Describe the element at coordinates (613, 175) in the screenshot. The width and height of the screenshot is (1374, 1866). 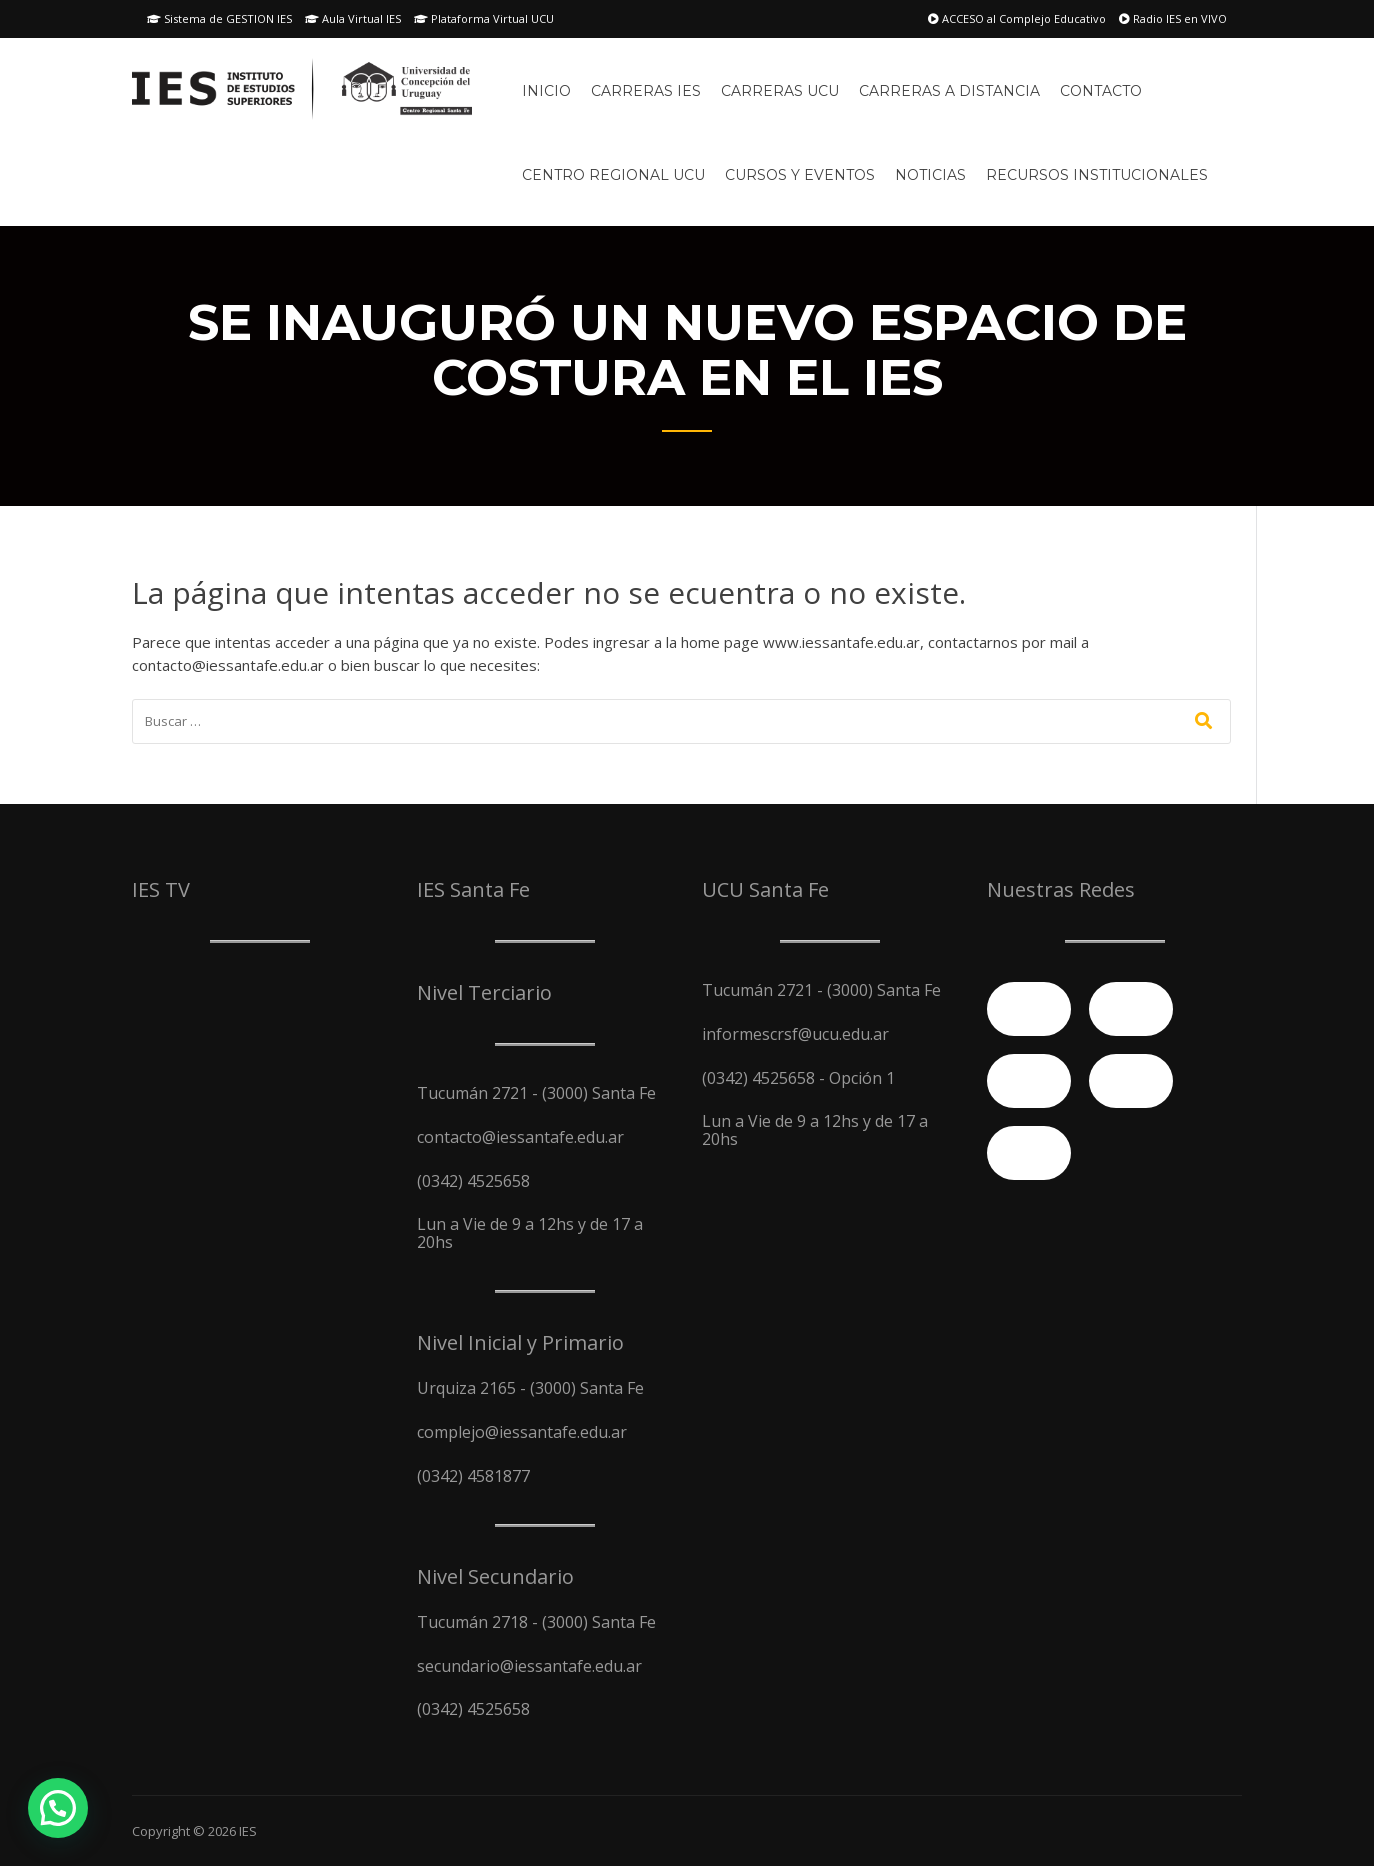
I see `Centro Regional UCU` at that location.